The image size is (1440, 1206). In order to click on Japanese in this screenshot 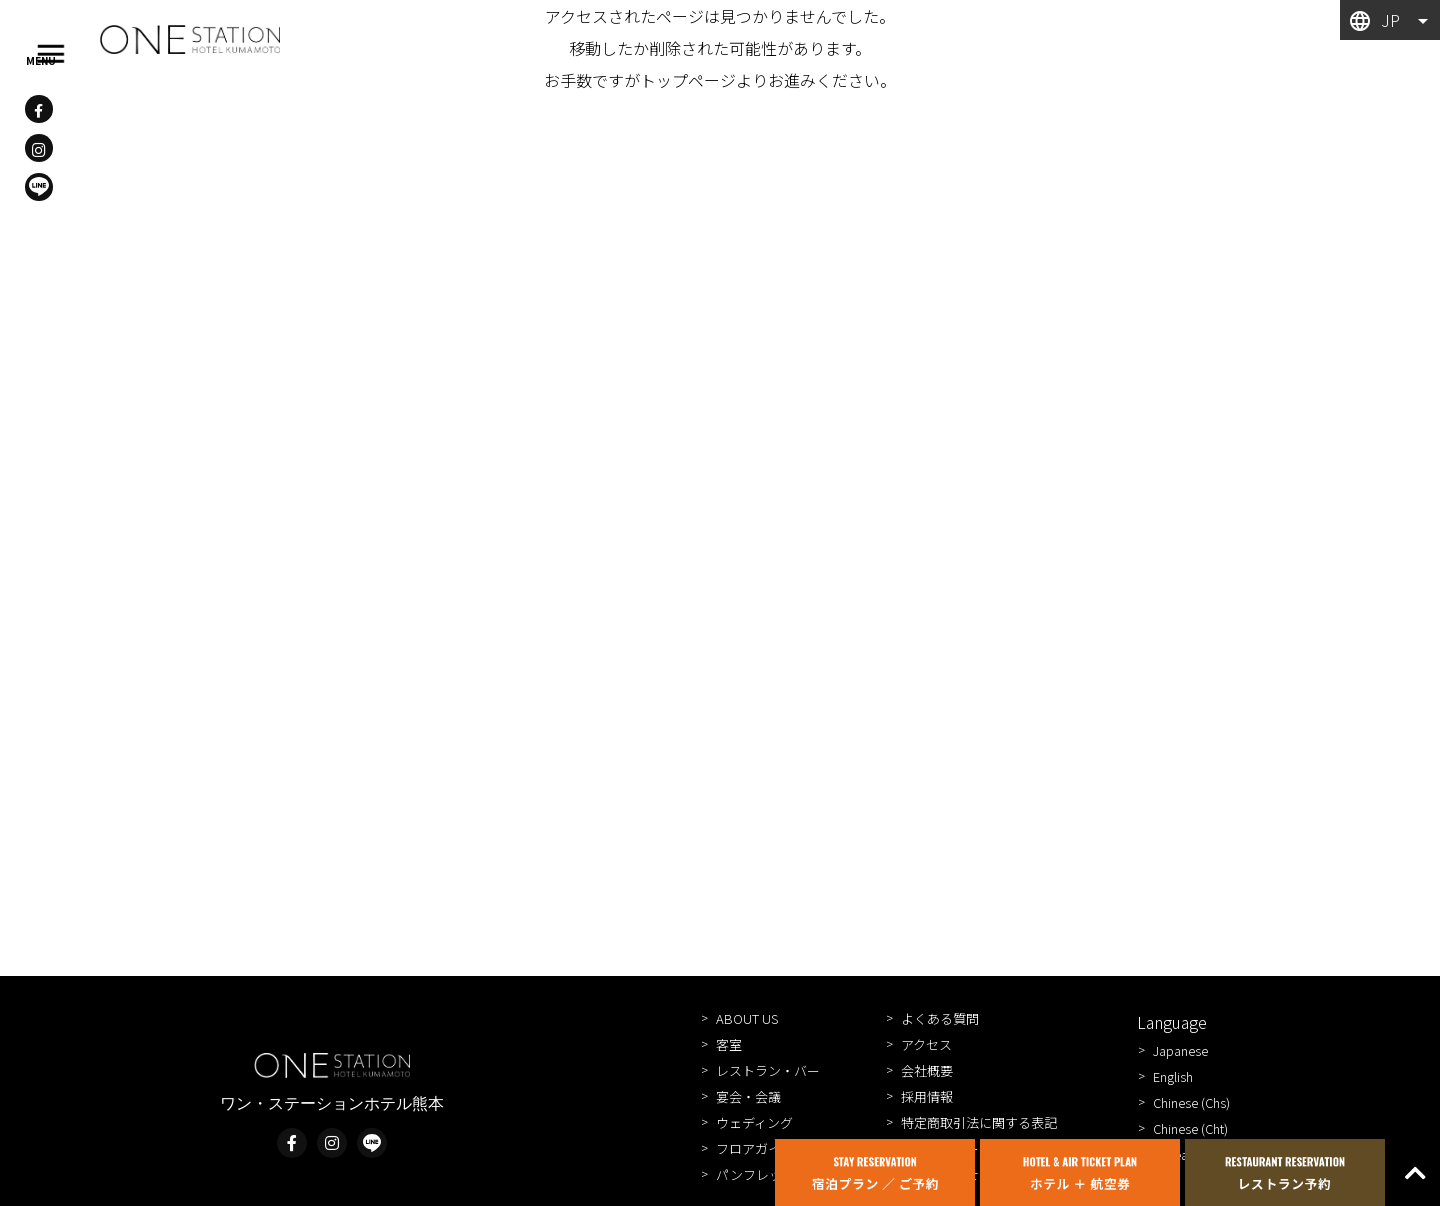, I will do `click(1180, 1050)`.